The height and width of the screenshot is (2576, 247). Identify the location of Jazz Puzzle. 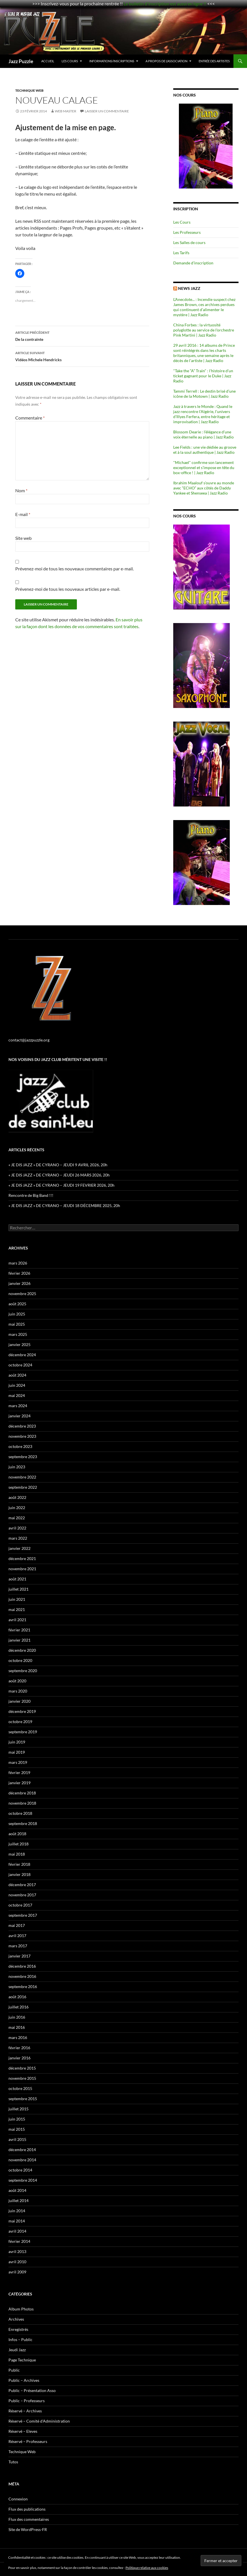
(20, 61).